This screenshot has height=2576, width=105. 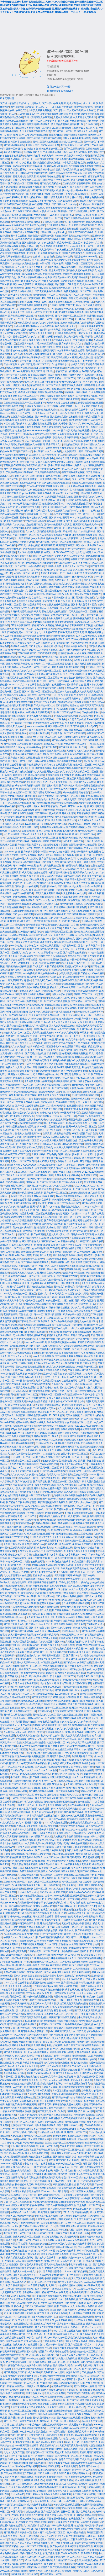 What do you see at coordinates (79, 1345) in the screenshot?
I see `18禁美女裸身无遮挡免费网站` at bounding box center [79, 1345].